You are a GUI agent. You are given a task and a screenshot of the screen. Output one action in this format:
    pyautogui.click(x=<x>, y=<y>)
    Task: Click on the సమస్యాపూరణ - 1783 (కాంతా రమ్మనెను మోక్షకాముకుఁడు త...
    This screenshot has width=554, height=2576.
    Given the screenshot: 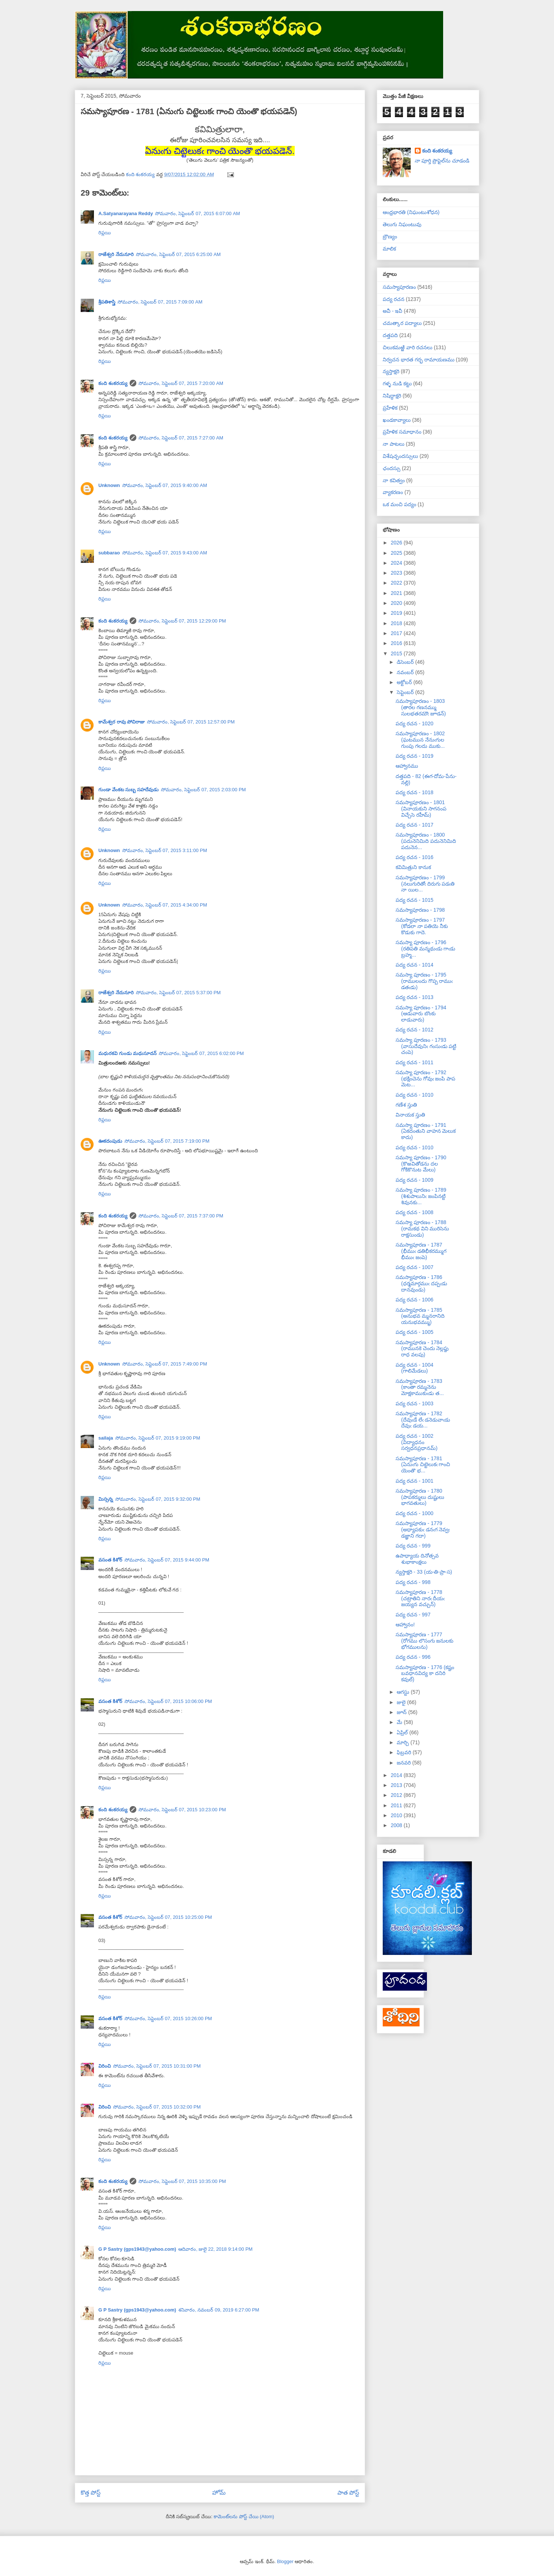 What is the action you would take?
    pyautogui.click(x=420, y=1387)
    